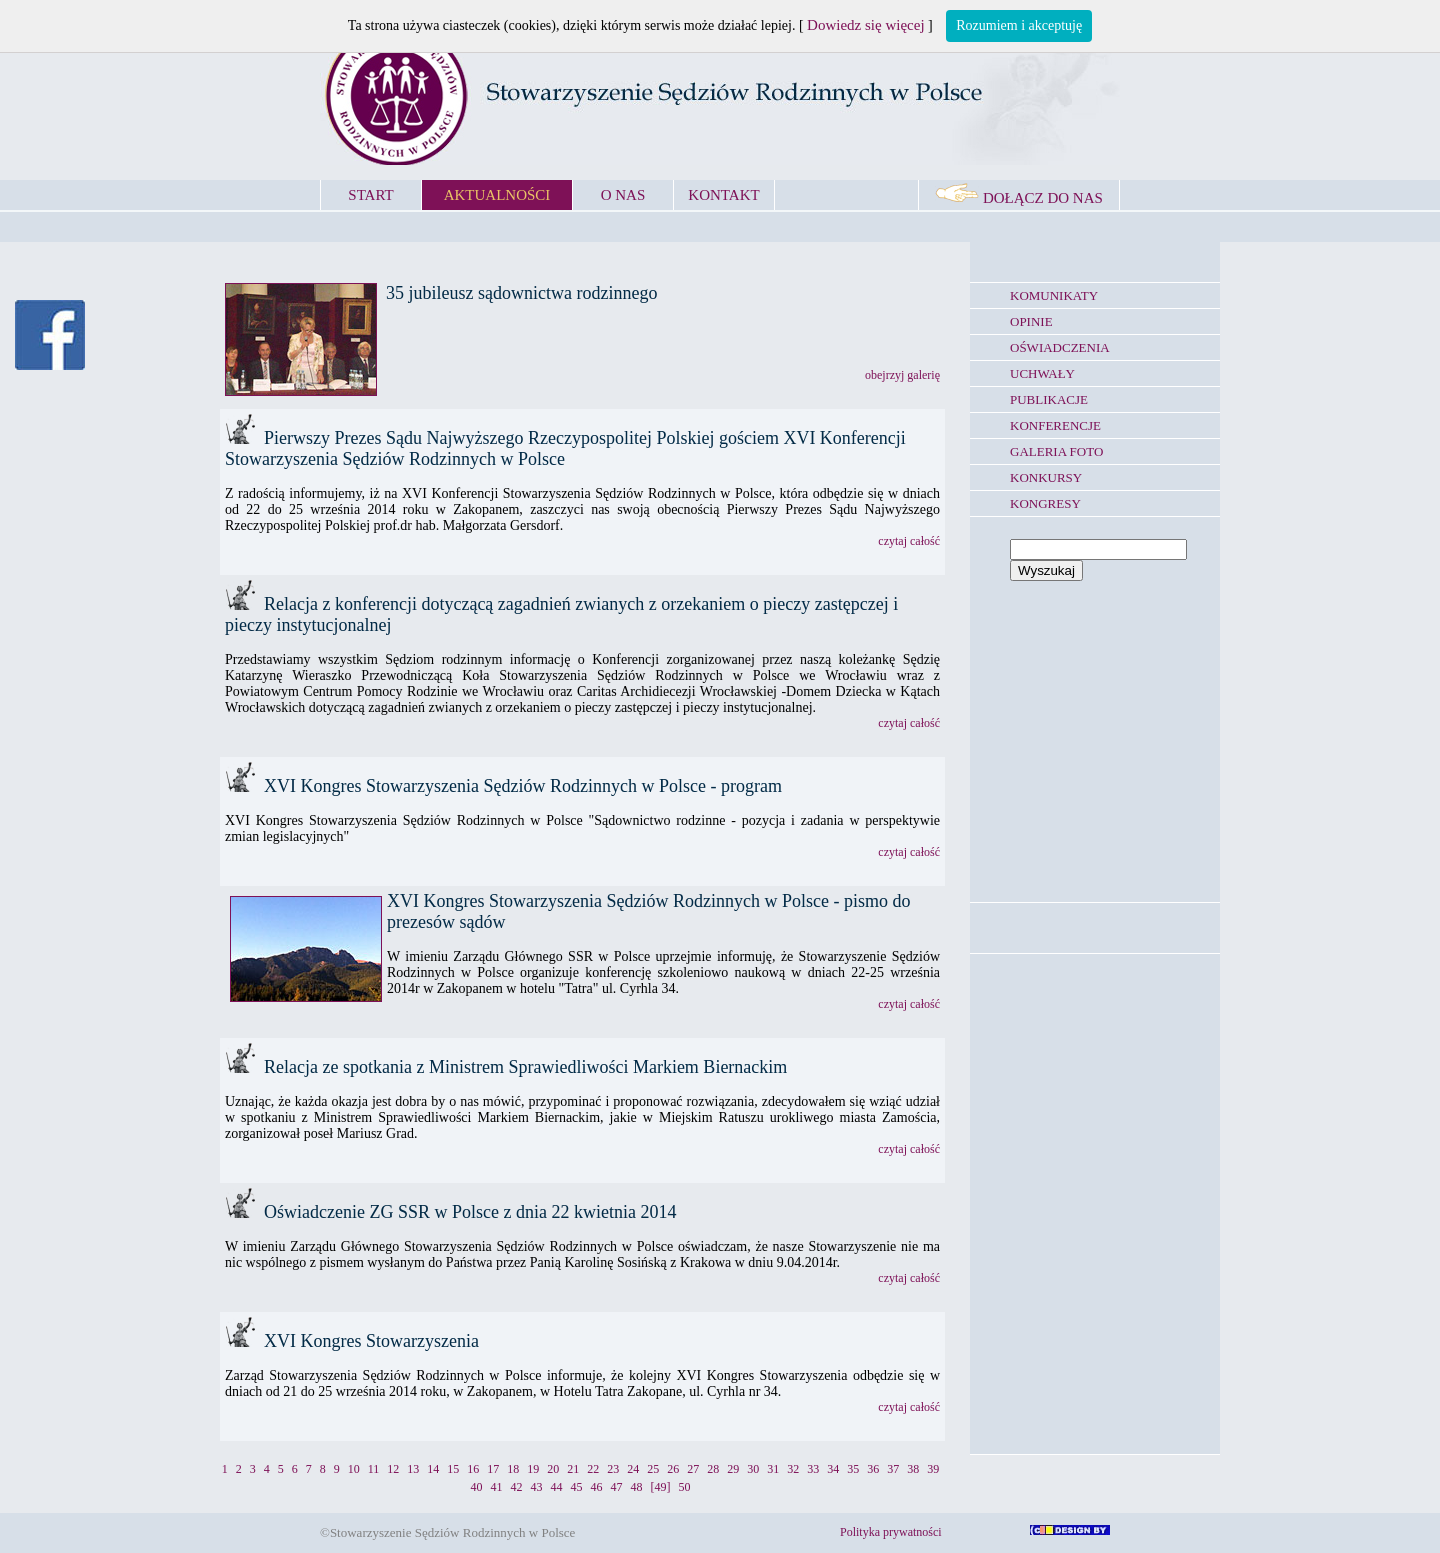 Image resolution: width=1440 pixels, height=1553 pixels. What do you see at coordinates (623, 195) in the screenshot?
I see `O NAS` at bounding box center [623, 195].